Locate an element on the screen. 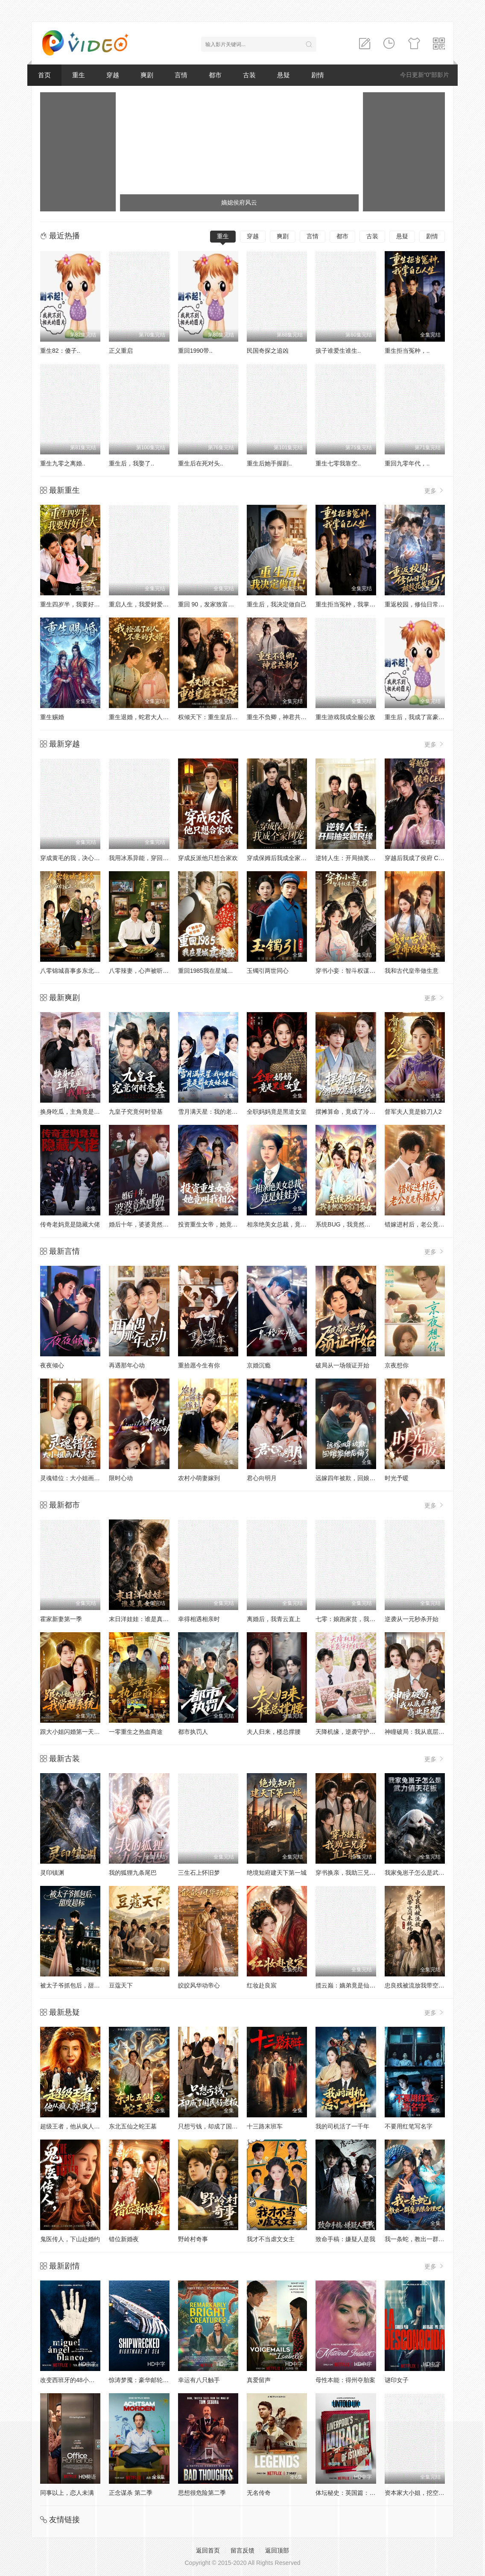  我家兔崽子怎么是武力值天花板 is located at coordinates (426, 1872).